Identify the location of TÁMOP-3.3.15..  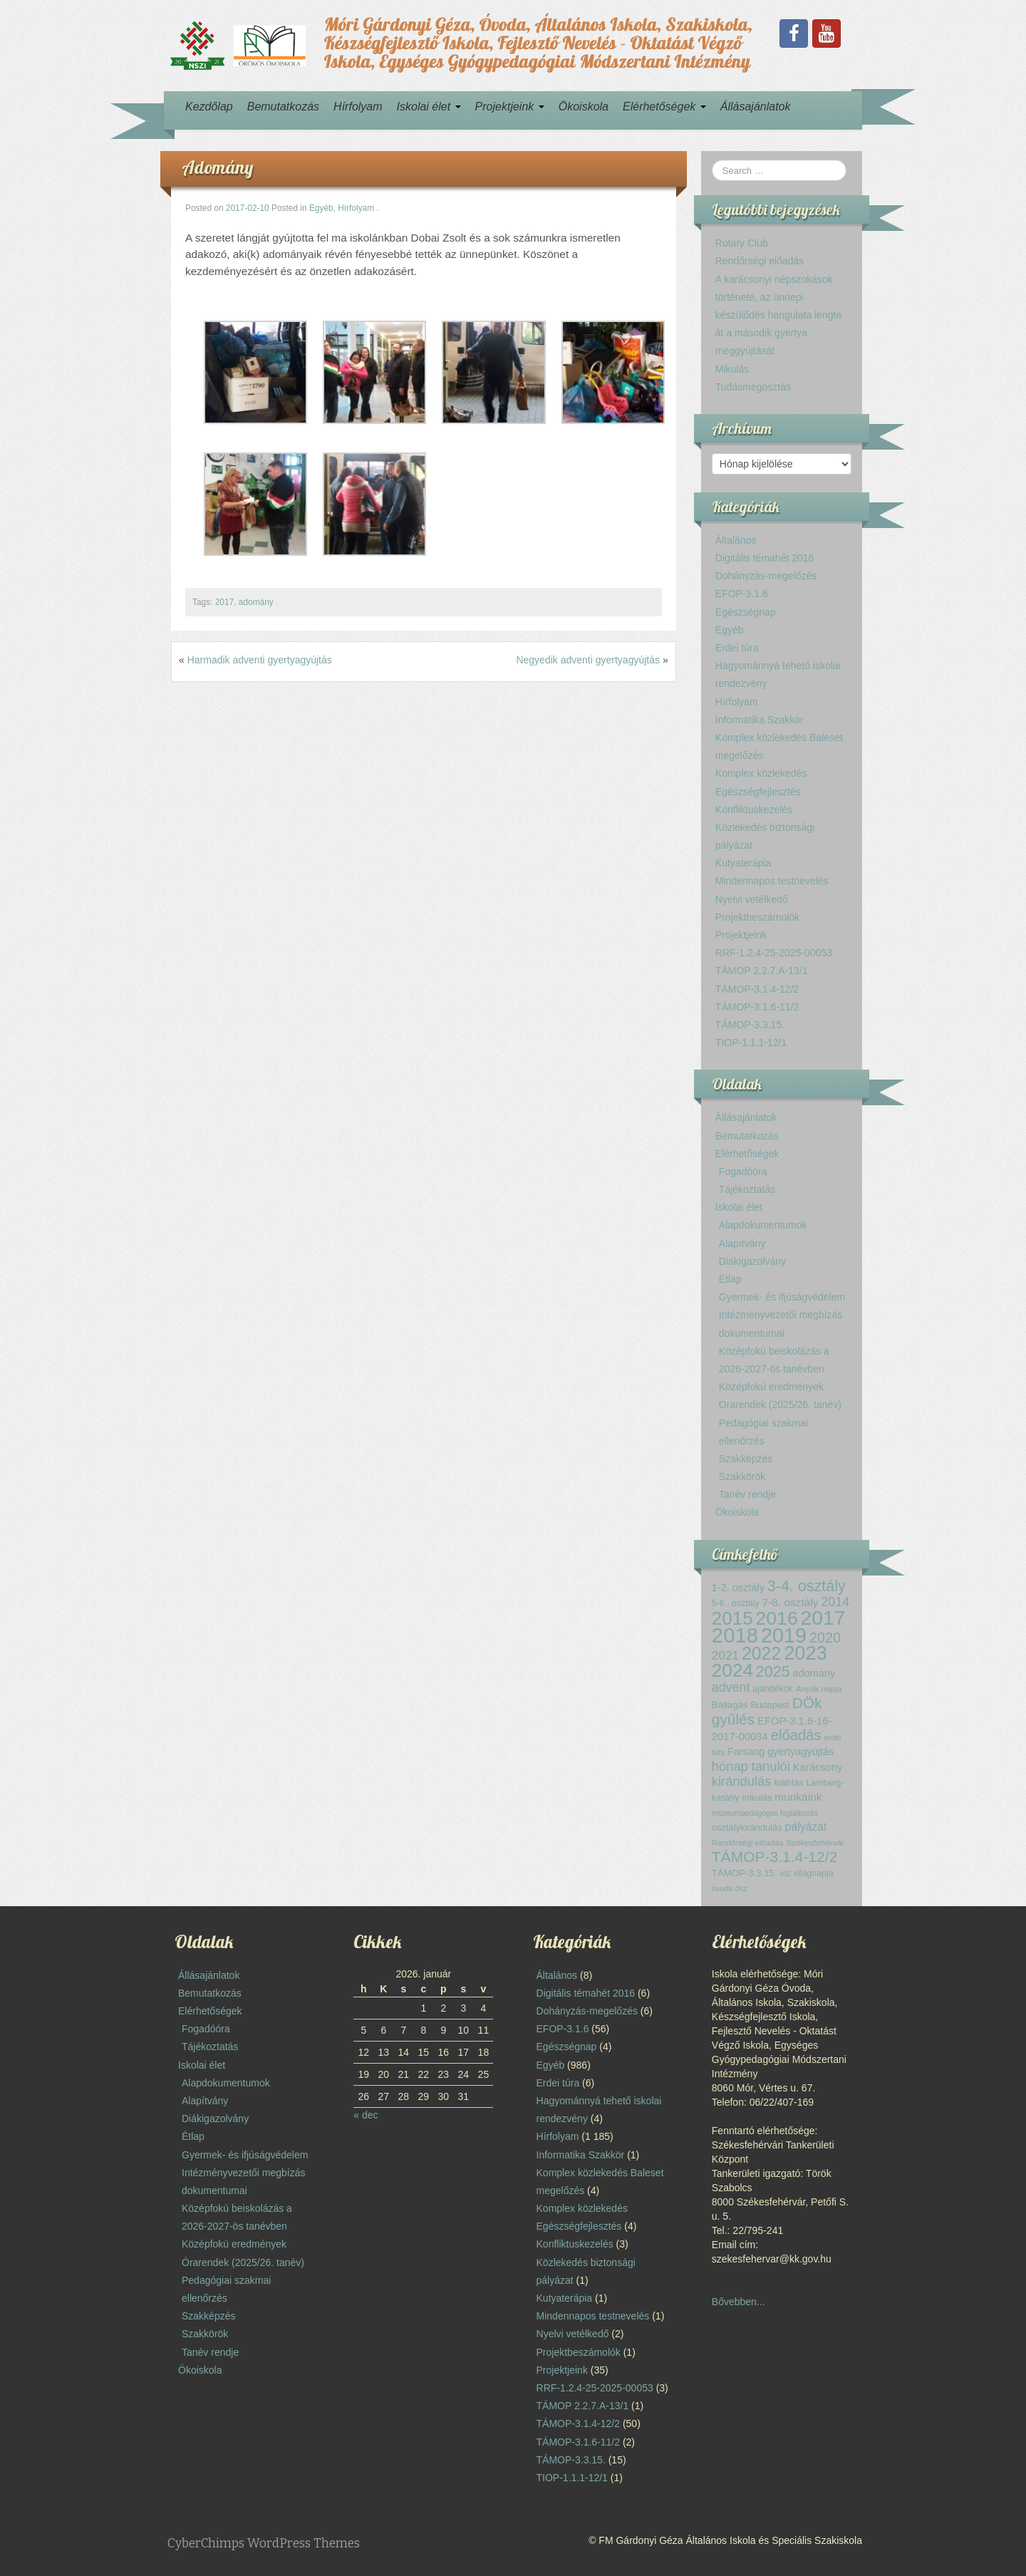
(749, 1024).